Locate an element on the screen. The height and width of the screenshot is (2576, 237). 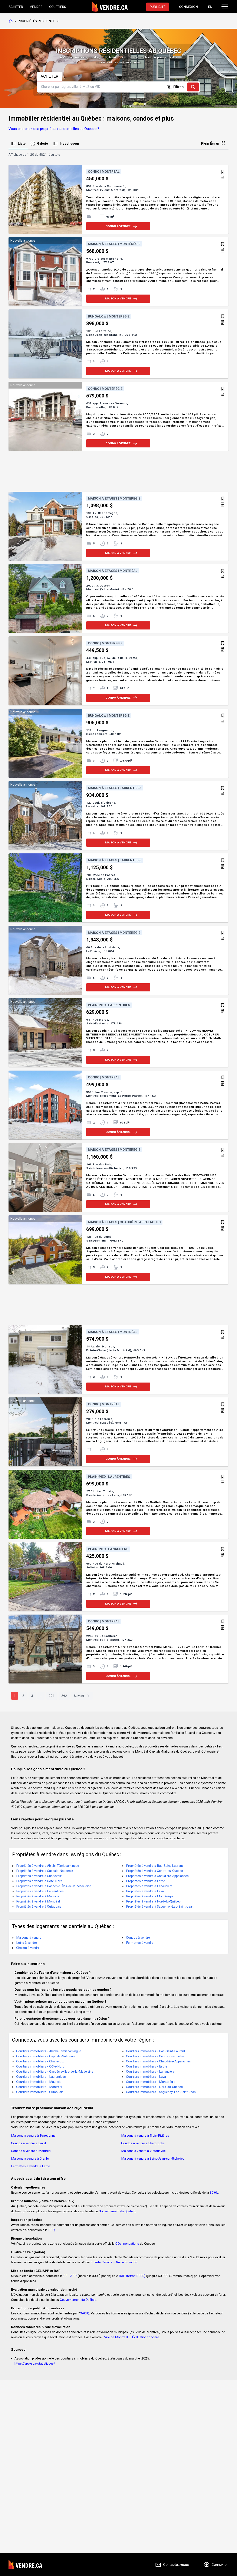
Maisons à vendre à Terrebonne is located at coordinates (33, 2135).